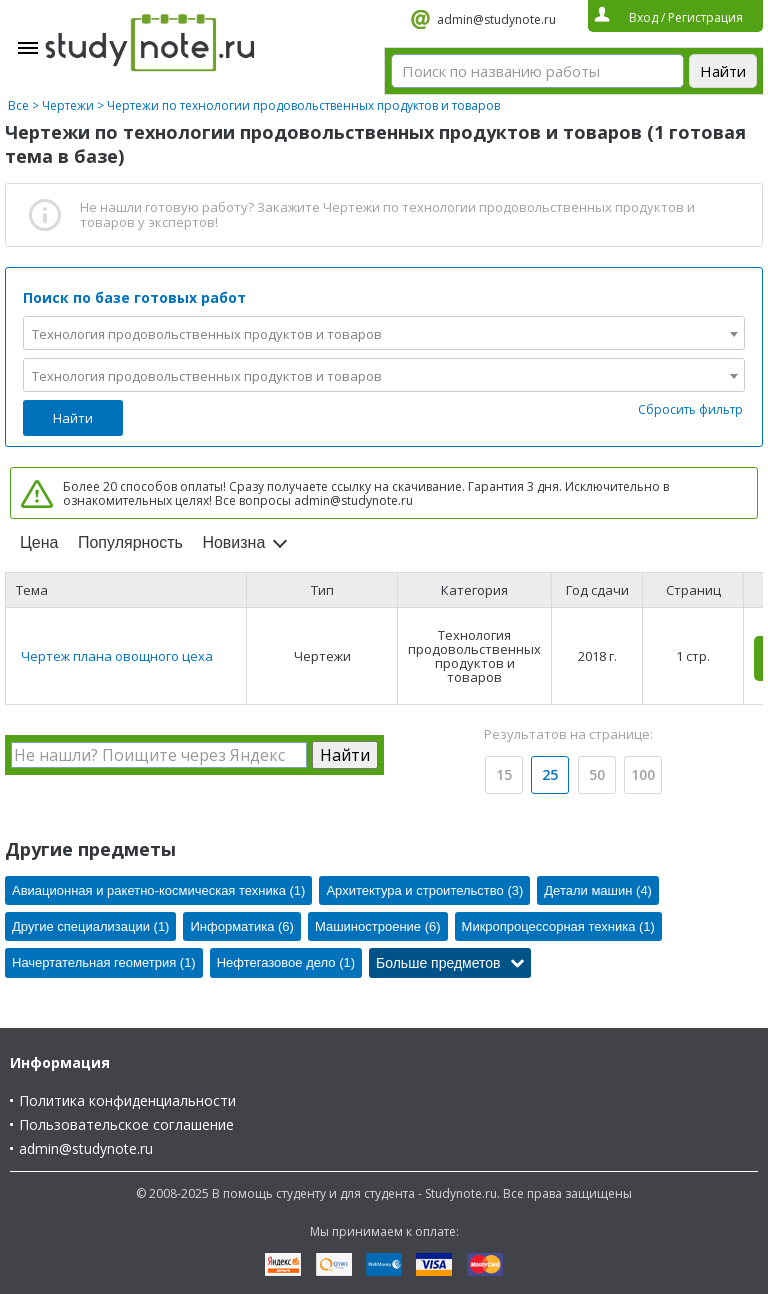  What do you see at coordinates (127, 1100) in the screenshot?
I see `Политика конфиденциальности` at bounding box center [127, 1100].